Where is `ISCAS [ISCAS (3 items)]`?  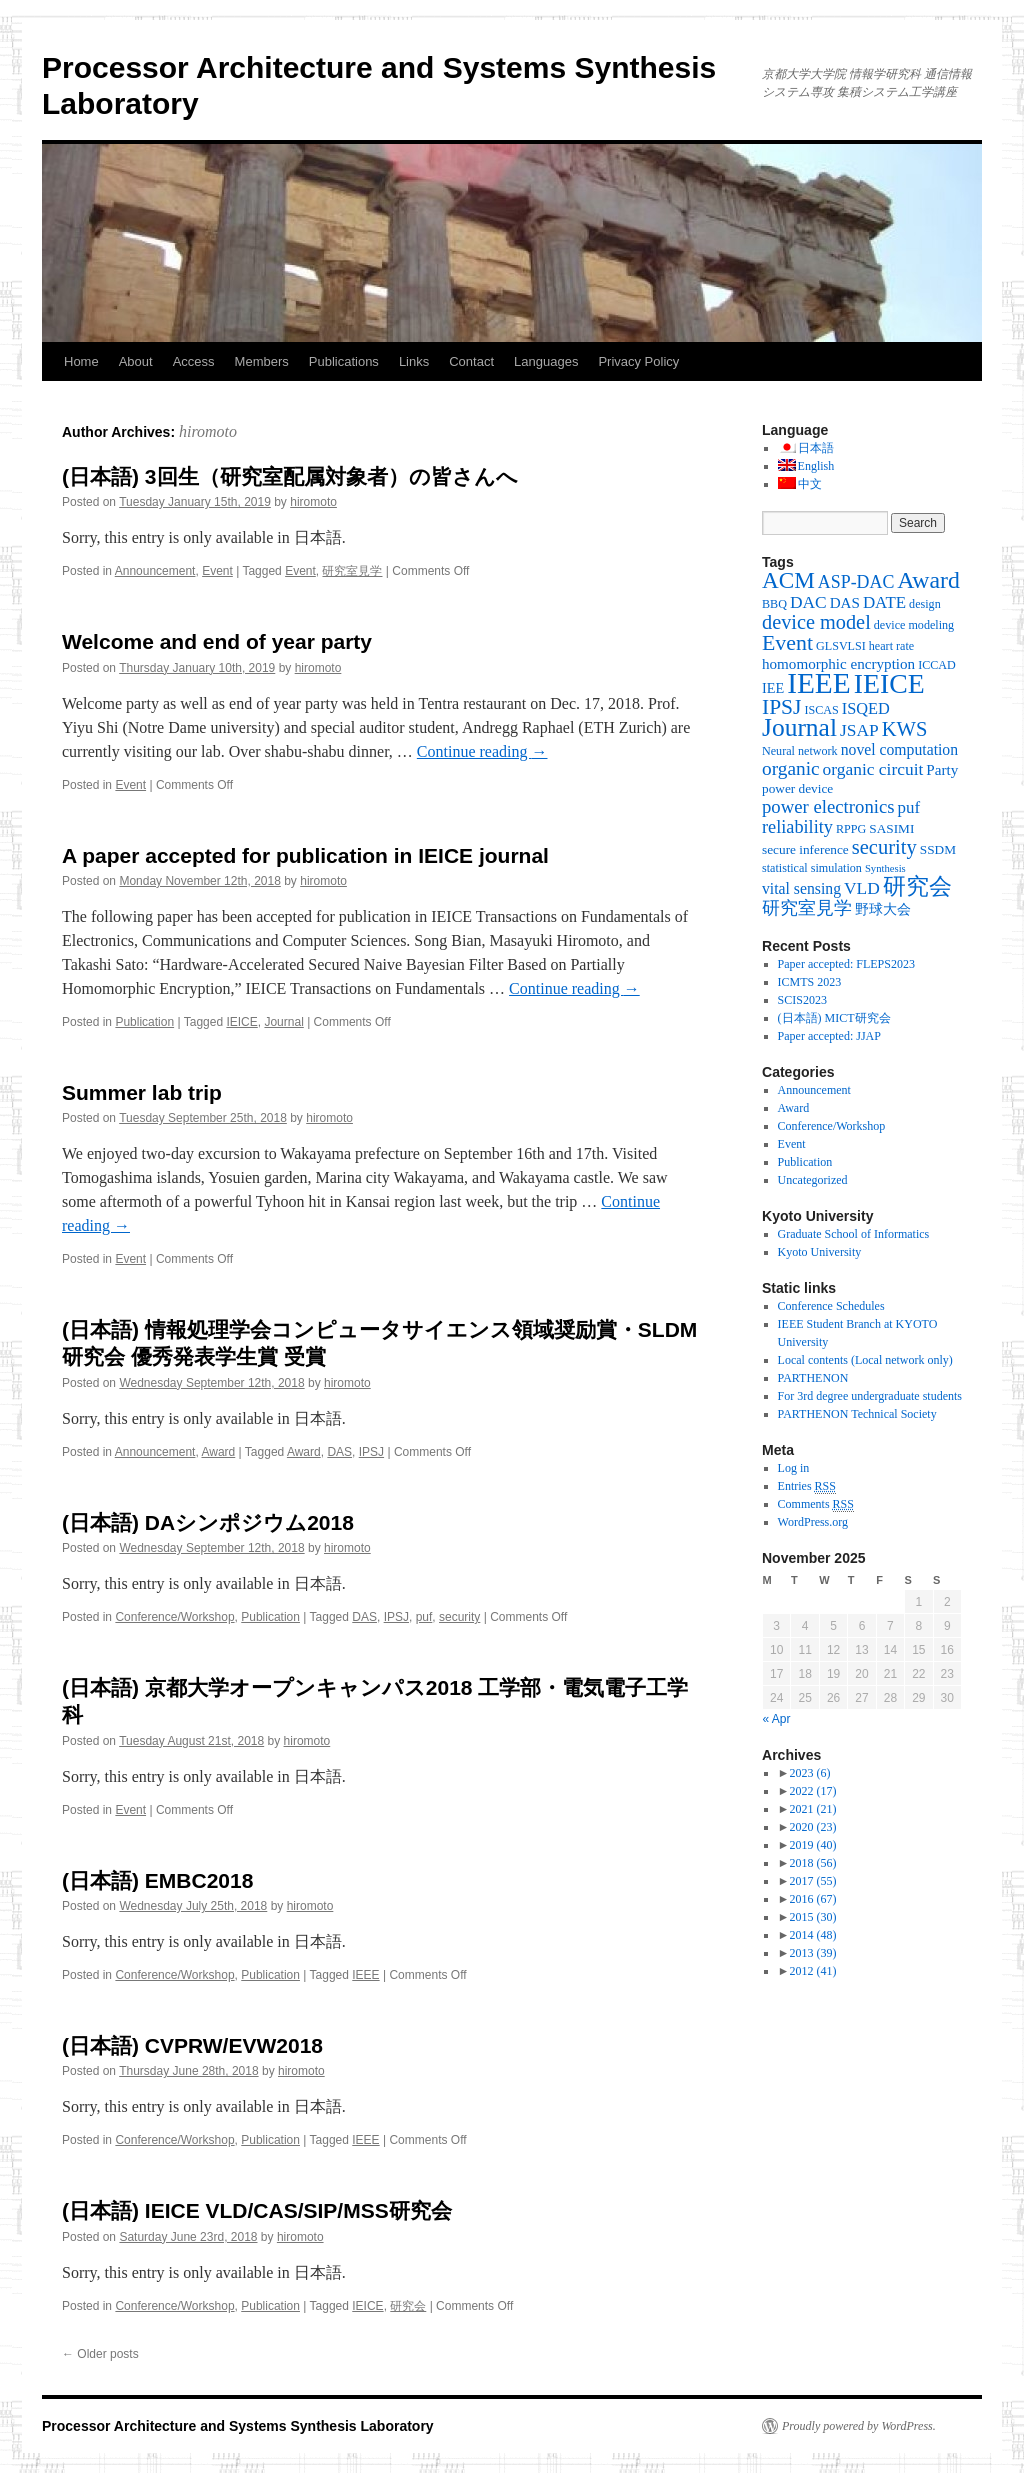
ISCAS [ISCAS (3 items)] is located at coordinates (821, 710).